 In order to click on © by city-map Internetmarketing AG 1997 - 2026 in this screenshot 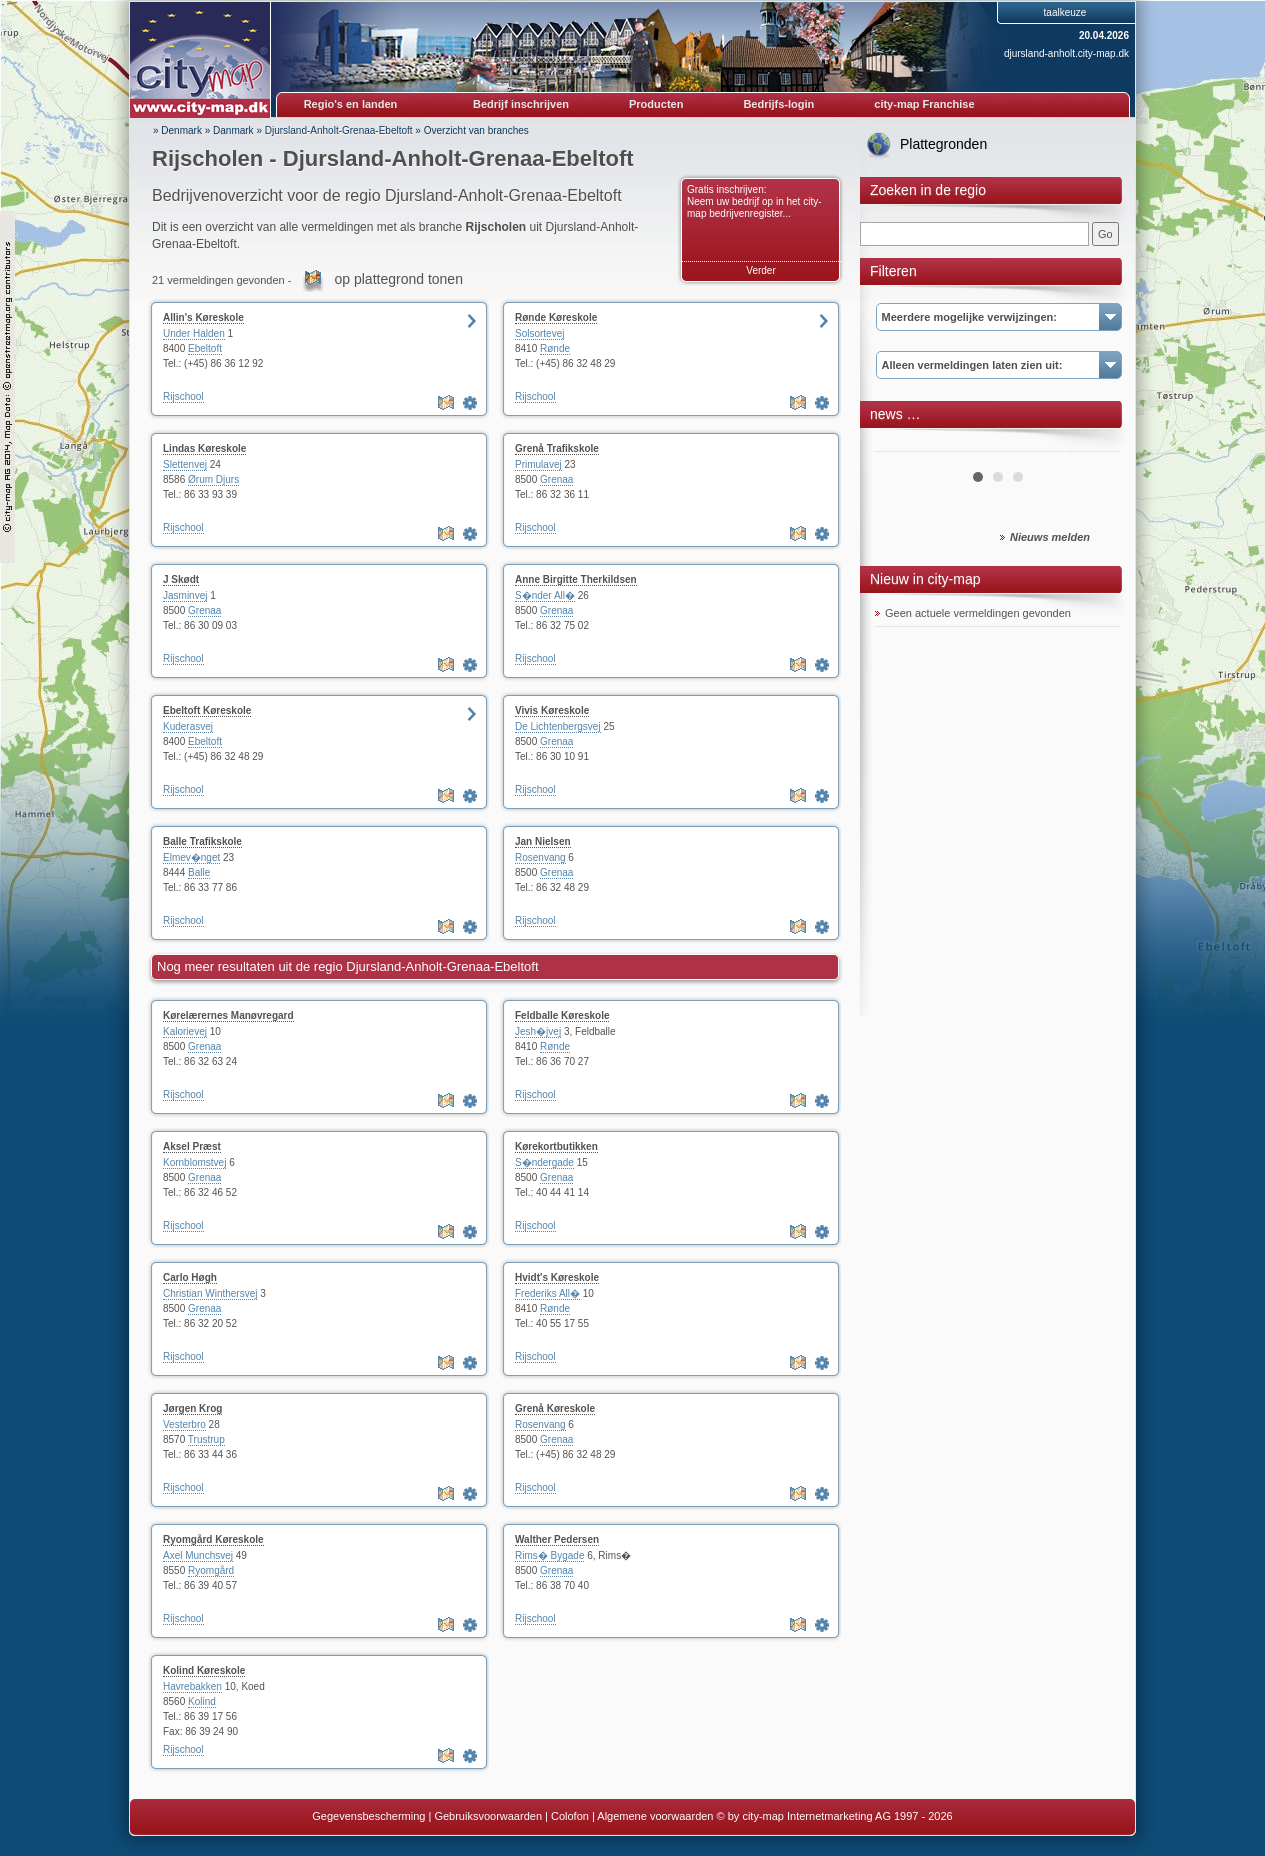, I will do `click(835, 1816)`.